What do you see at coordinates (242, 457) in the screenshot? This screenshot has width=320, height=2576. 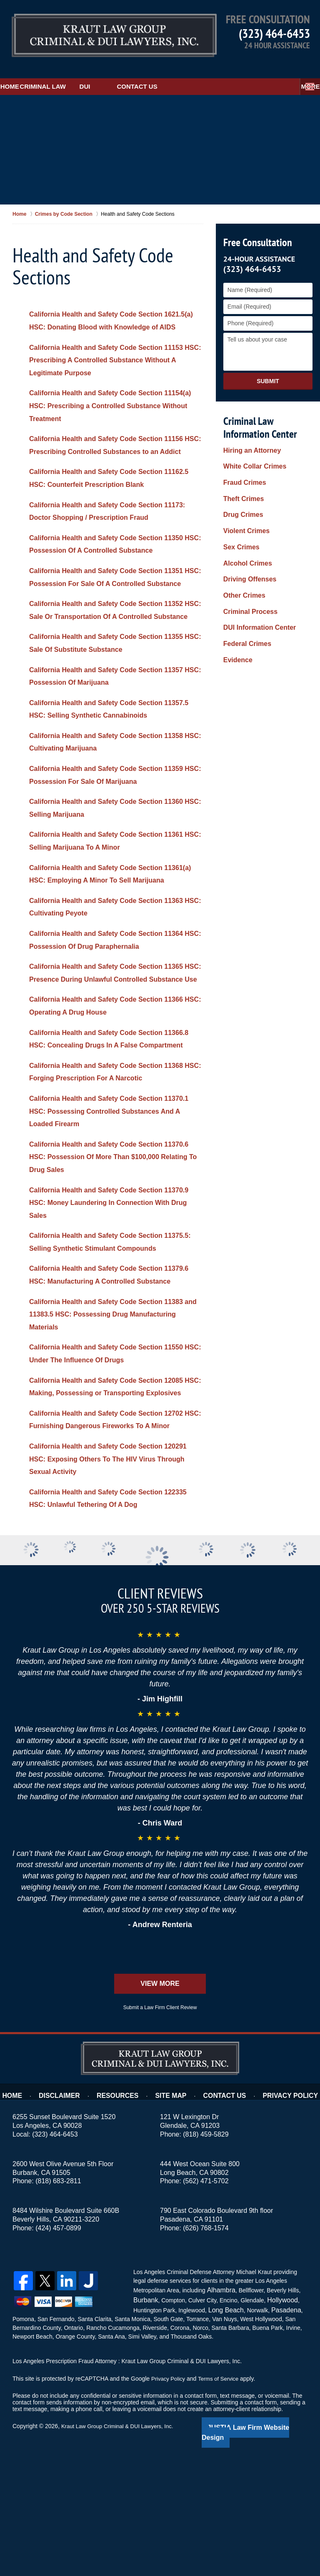 I see `Fraud Crimes` at bounding box center [242, 457].